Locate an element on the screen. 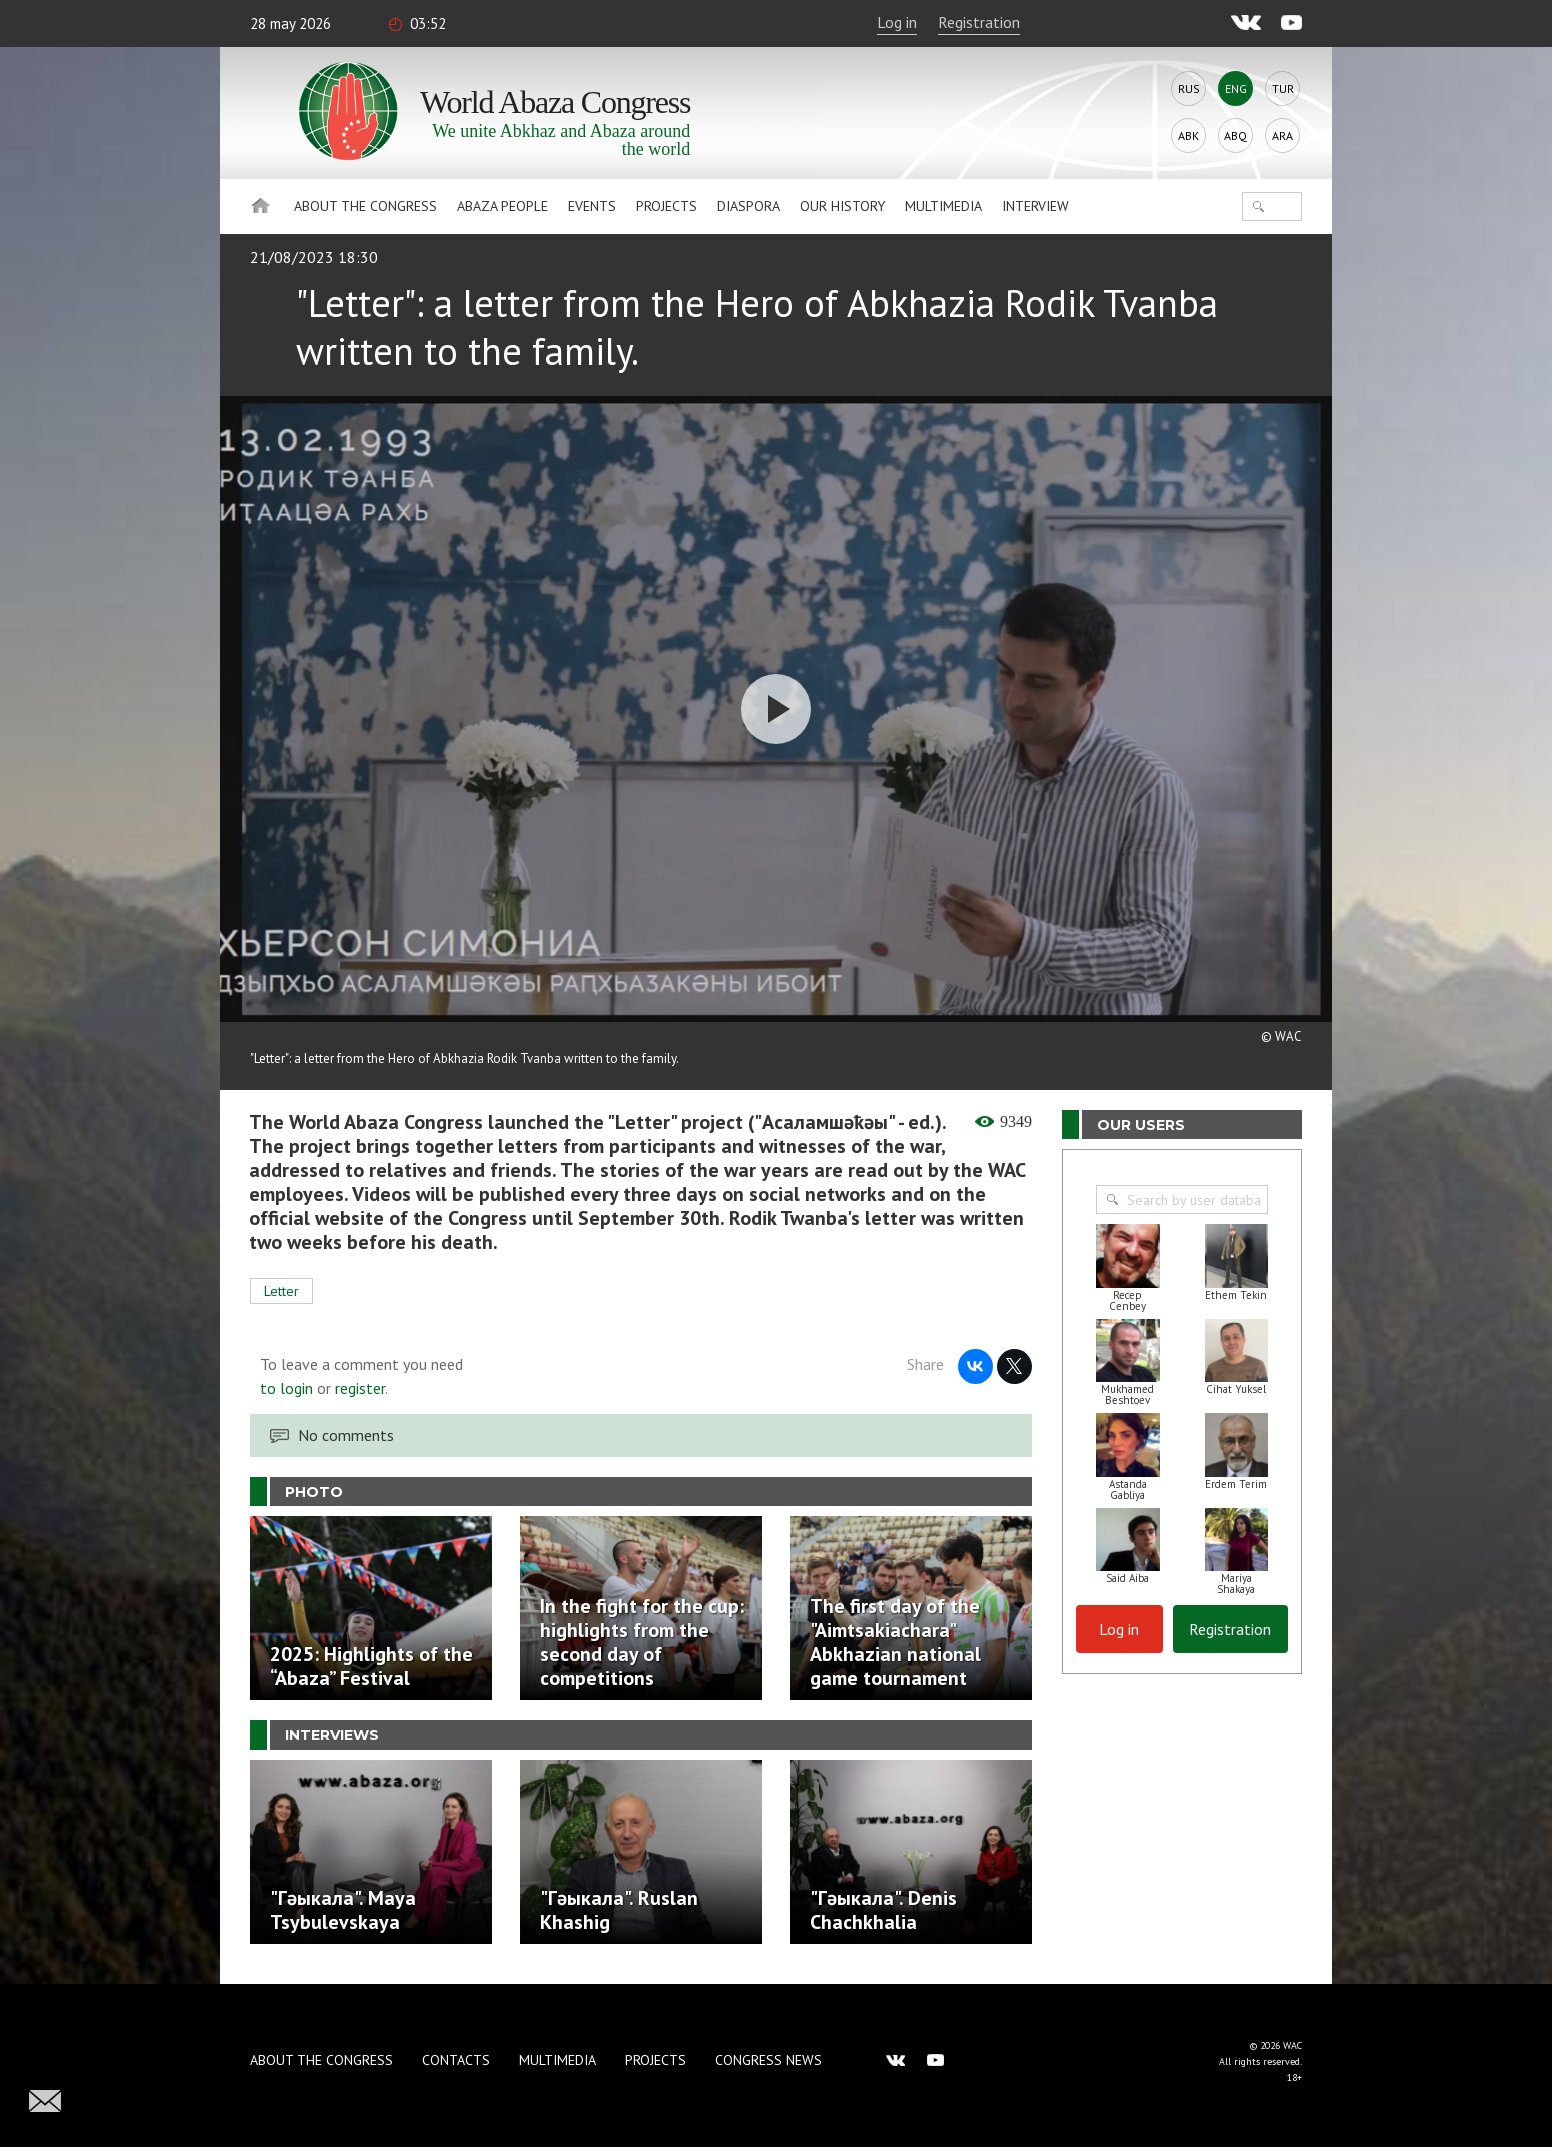 This screenshot has height=2147, width=1552. Projects is located at coordinates (666, 206).